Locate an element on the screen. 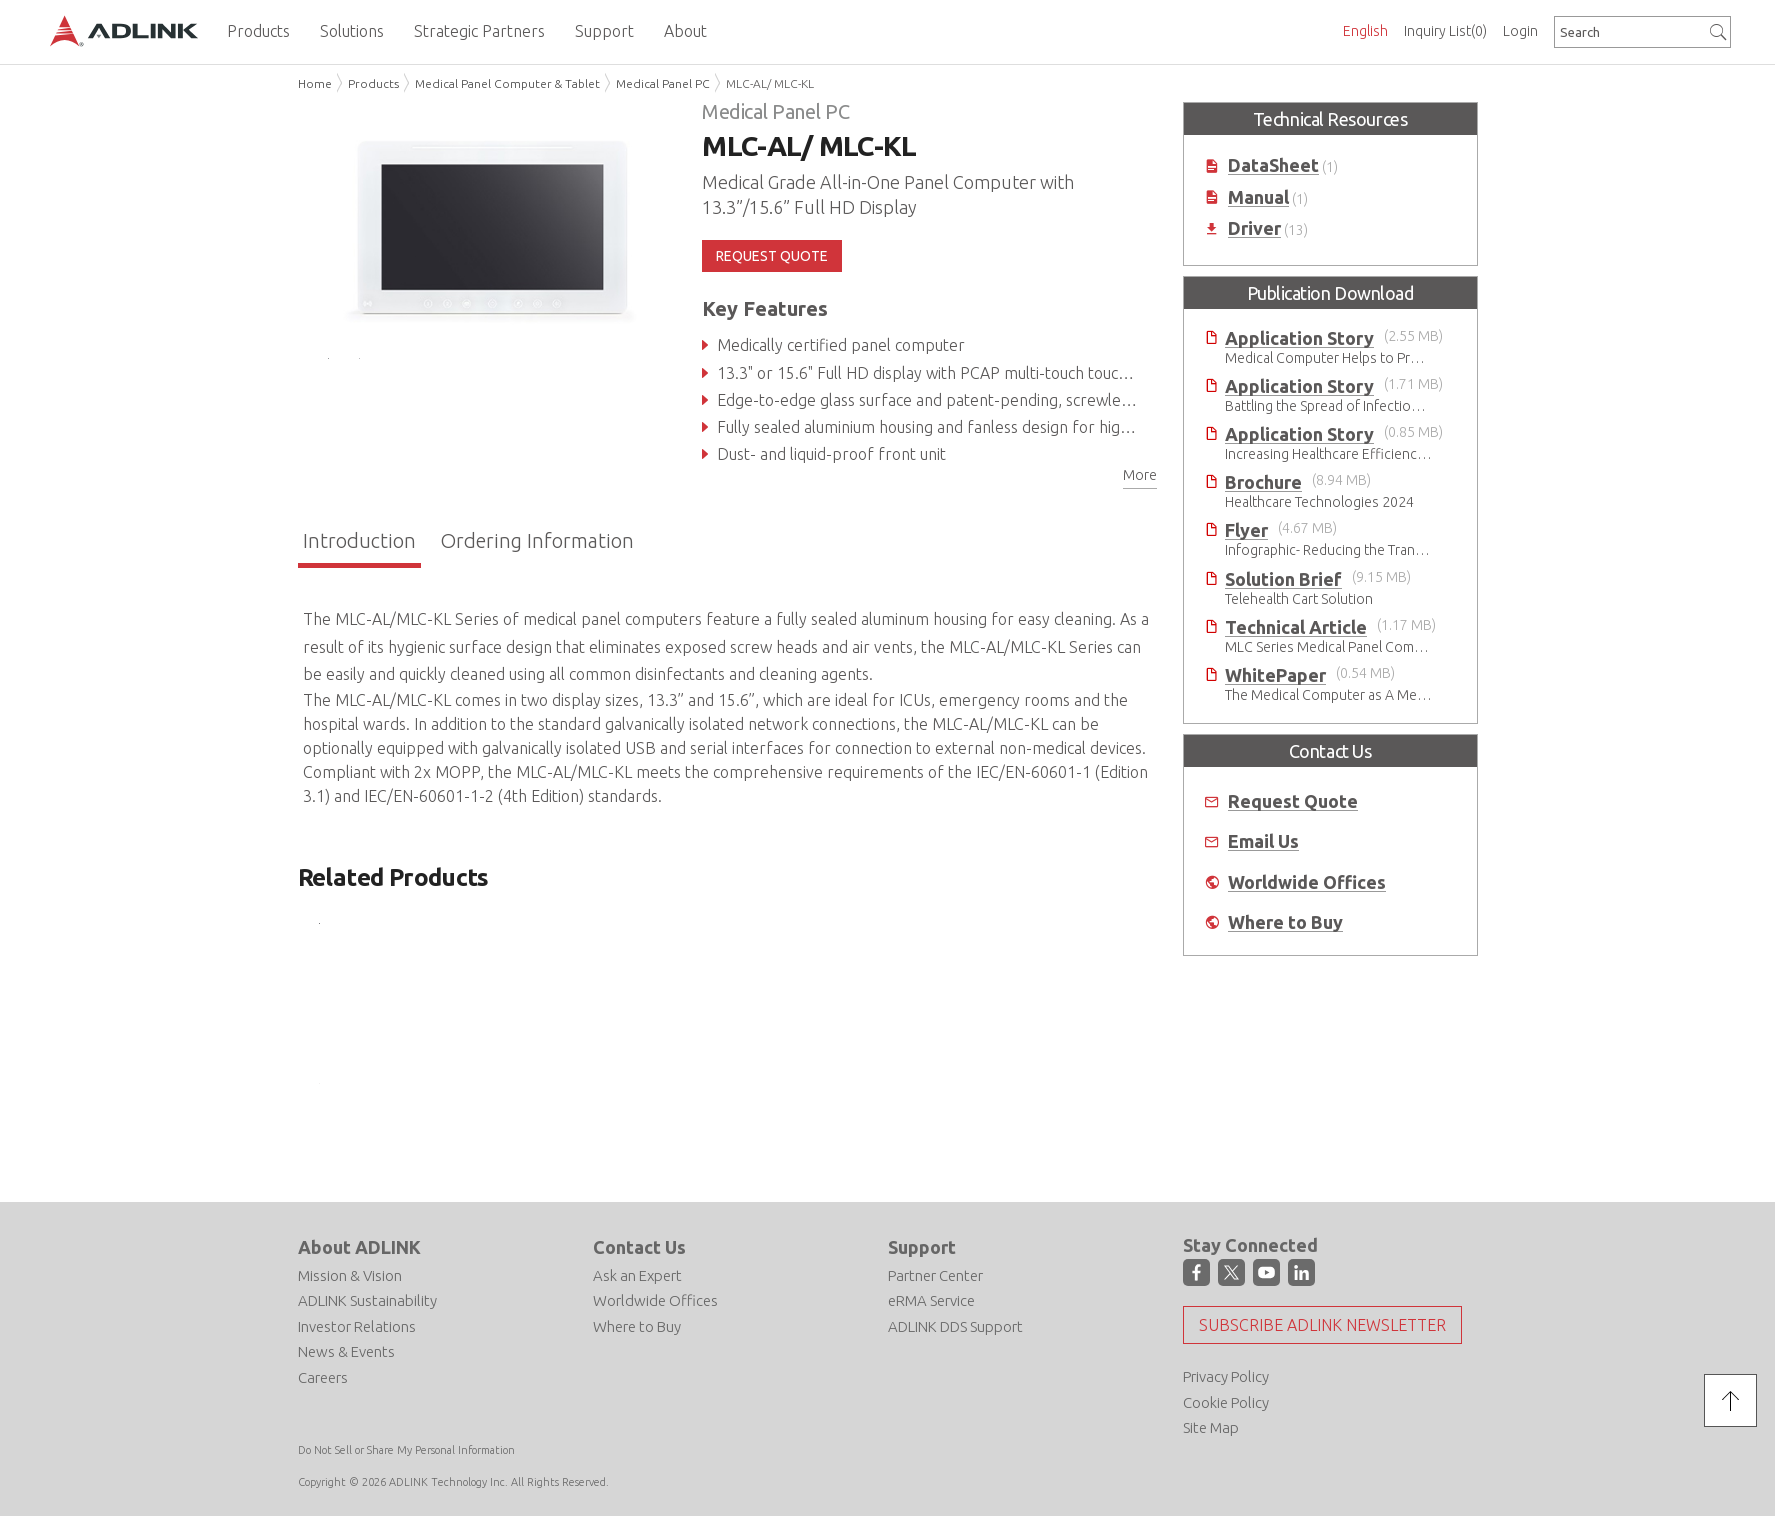 This screenshot has height=1516, width=1775. Contact Us is located at coordinates (639, 1247).